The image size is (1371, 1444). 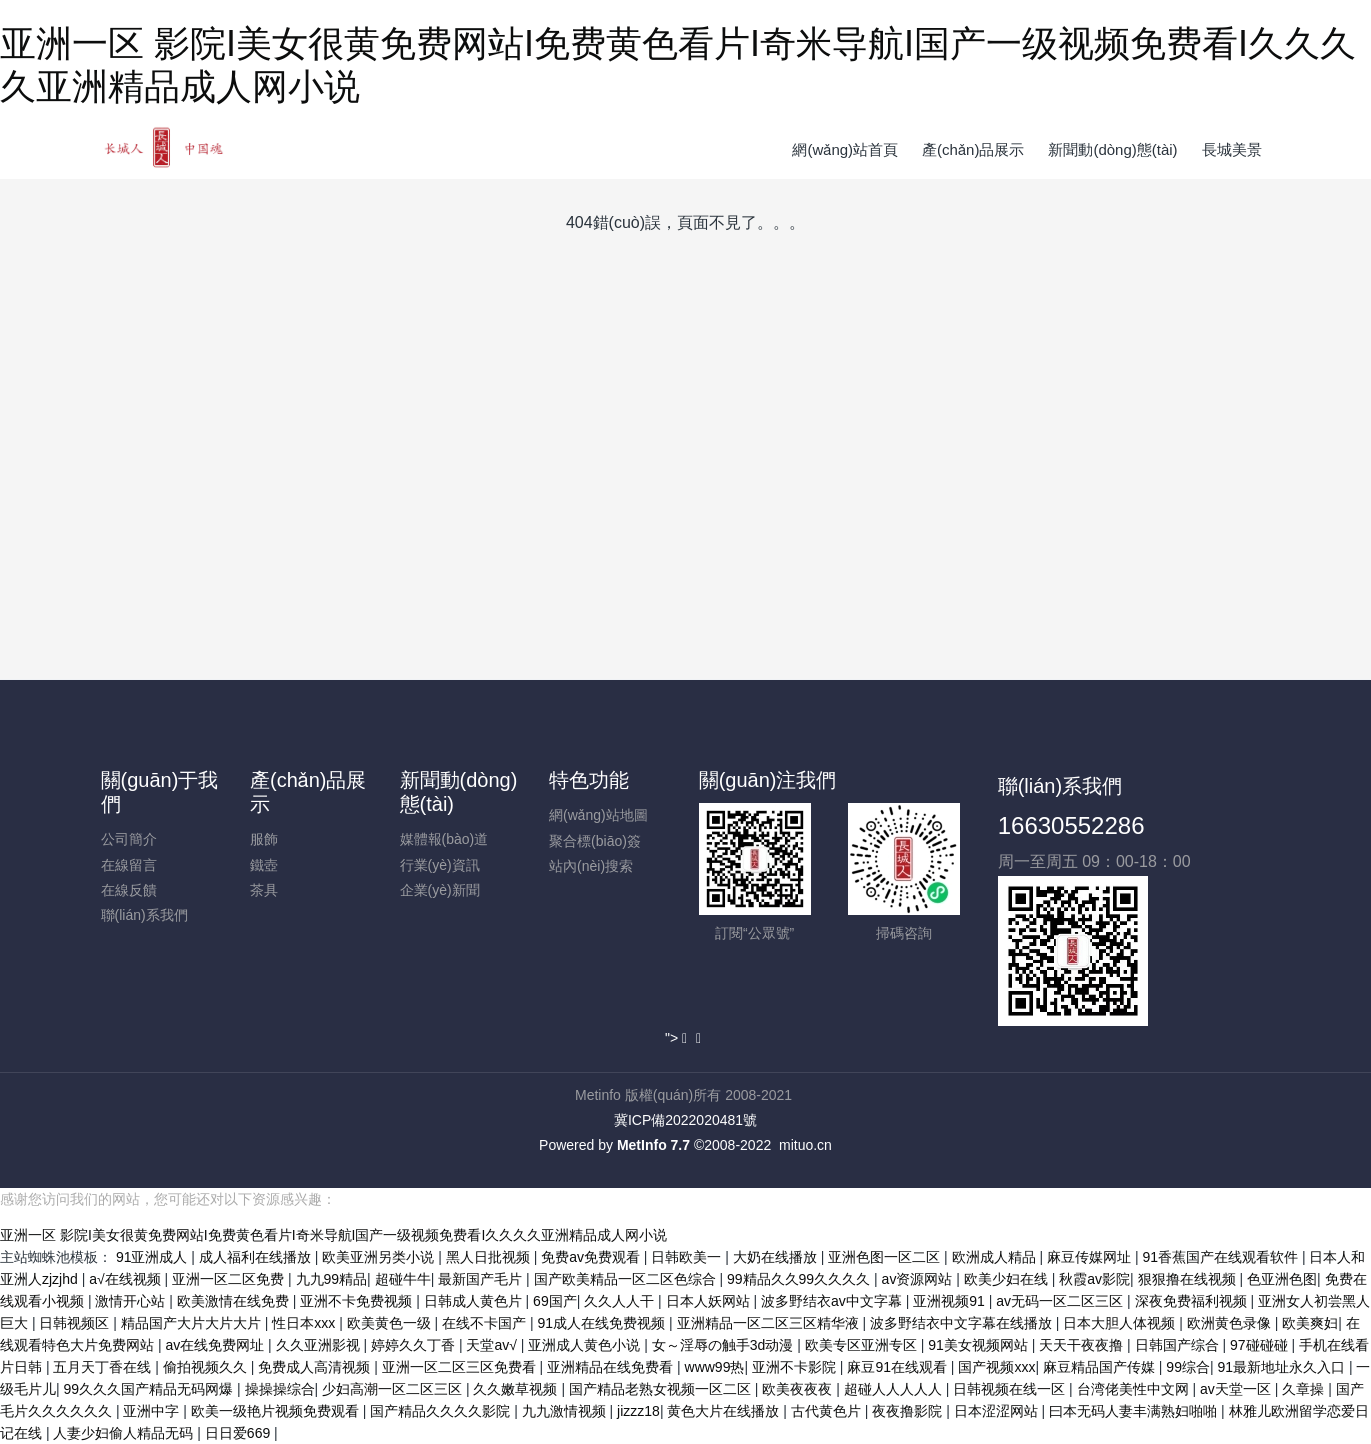 What do you see at coordinates (1091, 1257) in the screenshot?
I see `麻豆传媒网址` at bounding box center [1091, 1257].